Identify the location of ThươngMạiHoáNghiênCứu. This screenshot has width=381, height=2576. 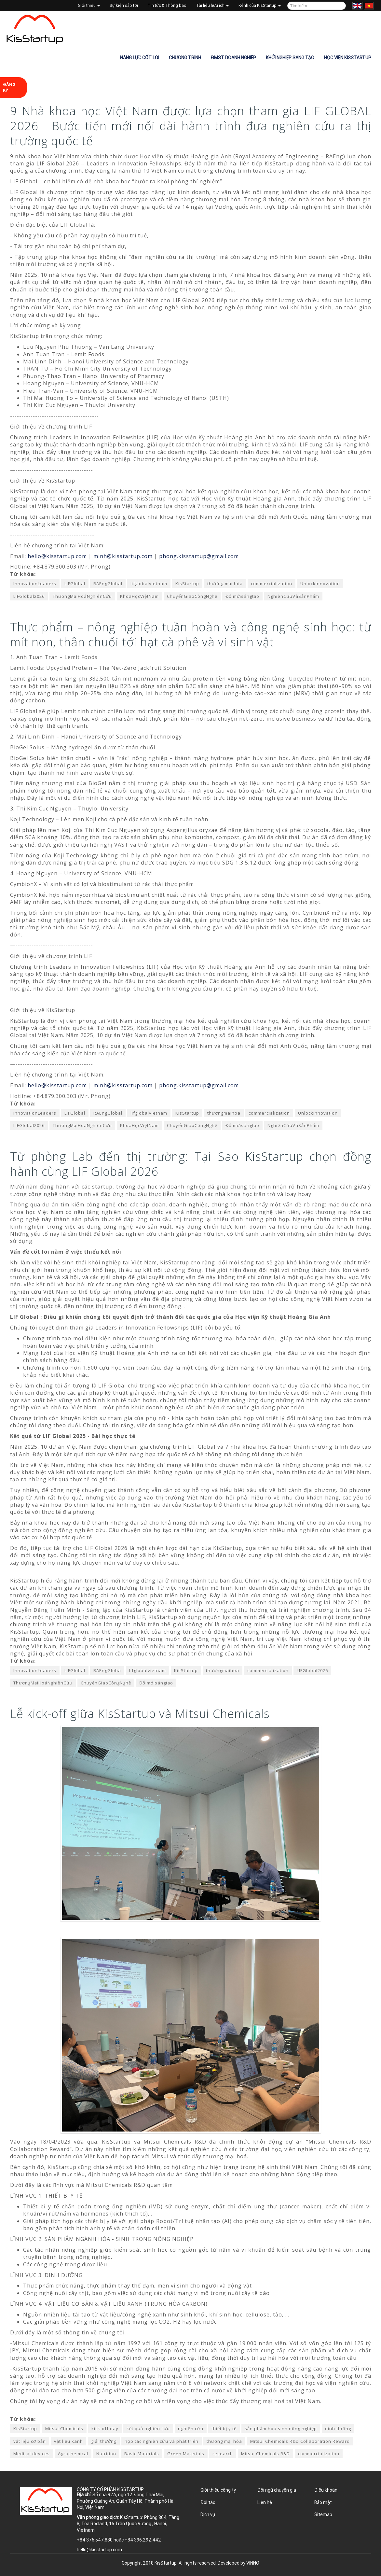
(82, 596).